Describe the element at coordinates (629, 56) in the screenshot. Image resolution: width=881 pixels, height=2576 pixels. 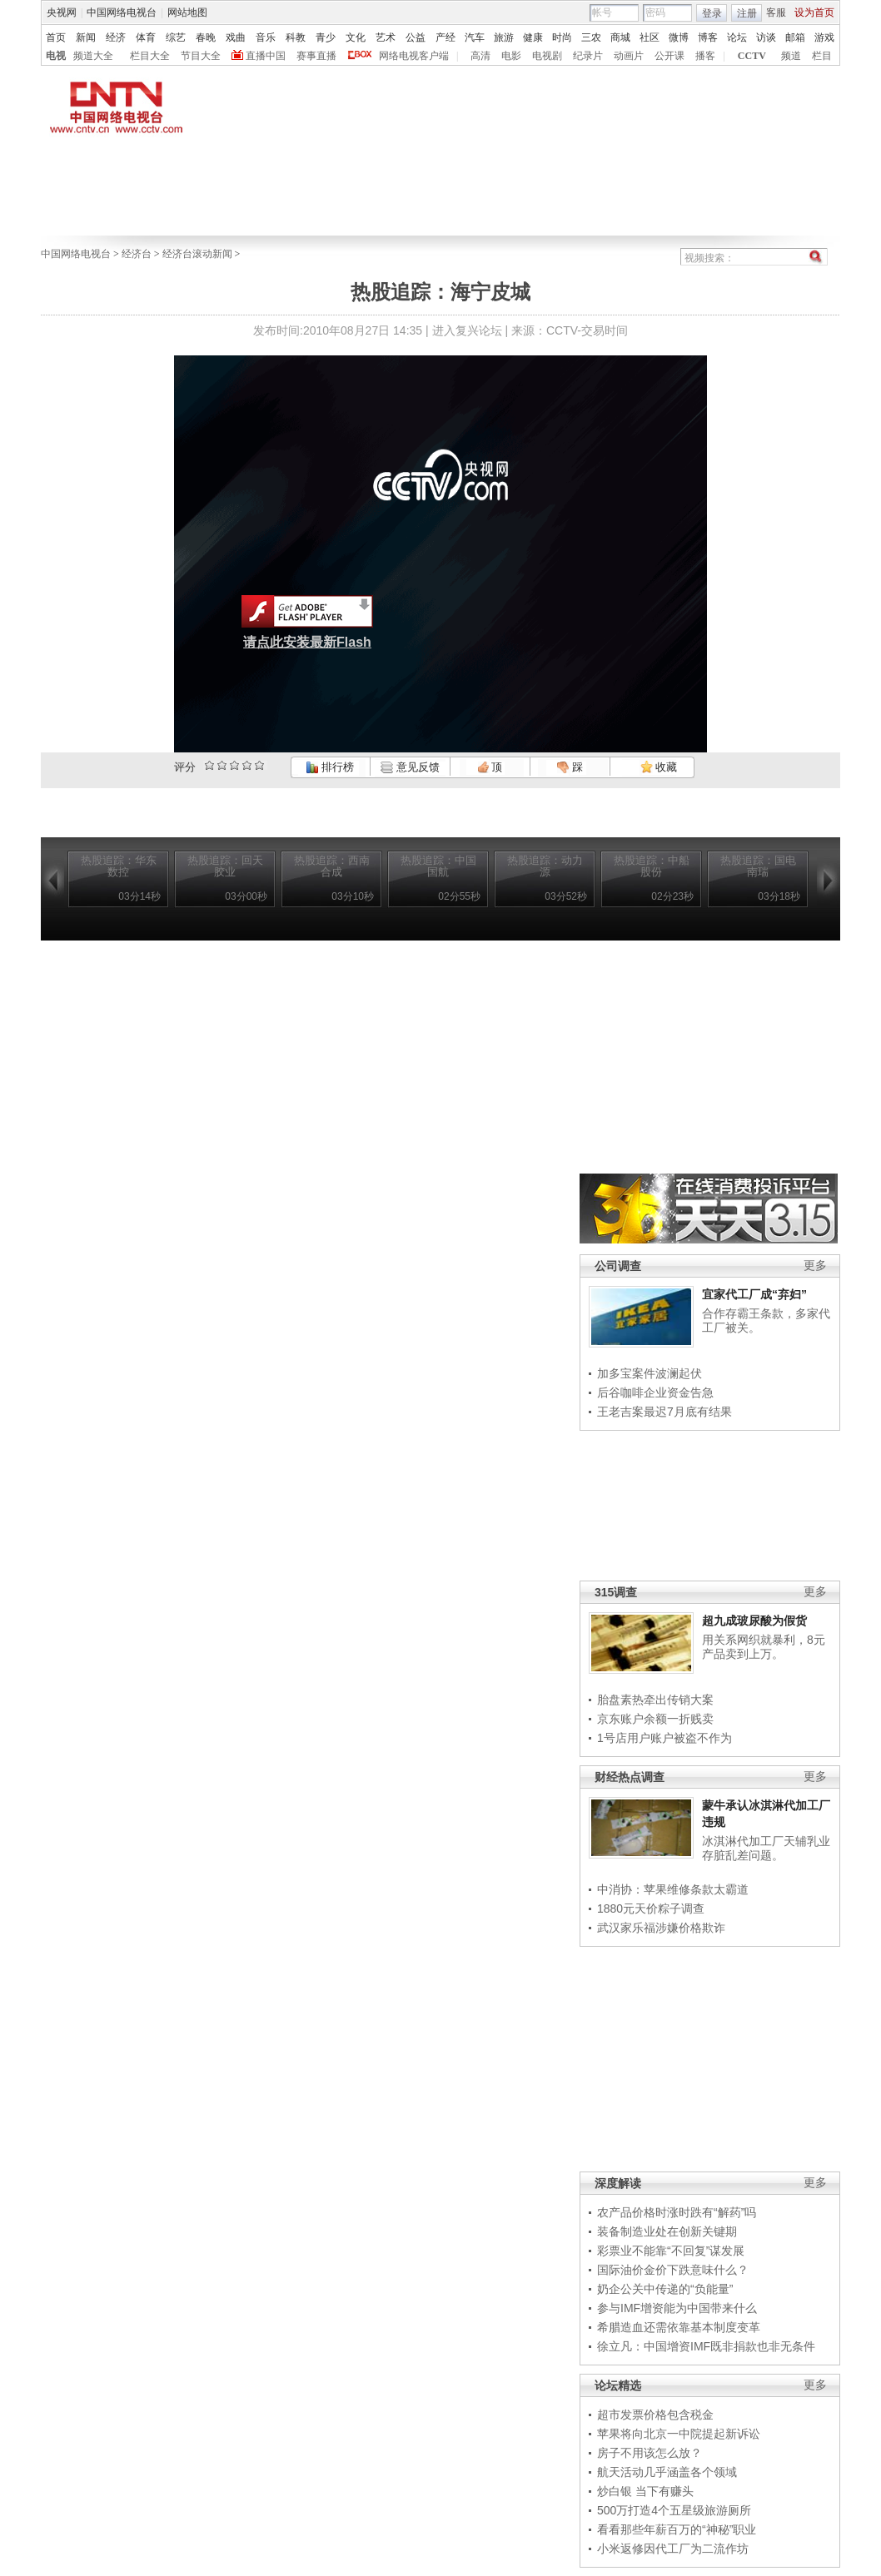
I see `动画片` at that location.